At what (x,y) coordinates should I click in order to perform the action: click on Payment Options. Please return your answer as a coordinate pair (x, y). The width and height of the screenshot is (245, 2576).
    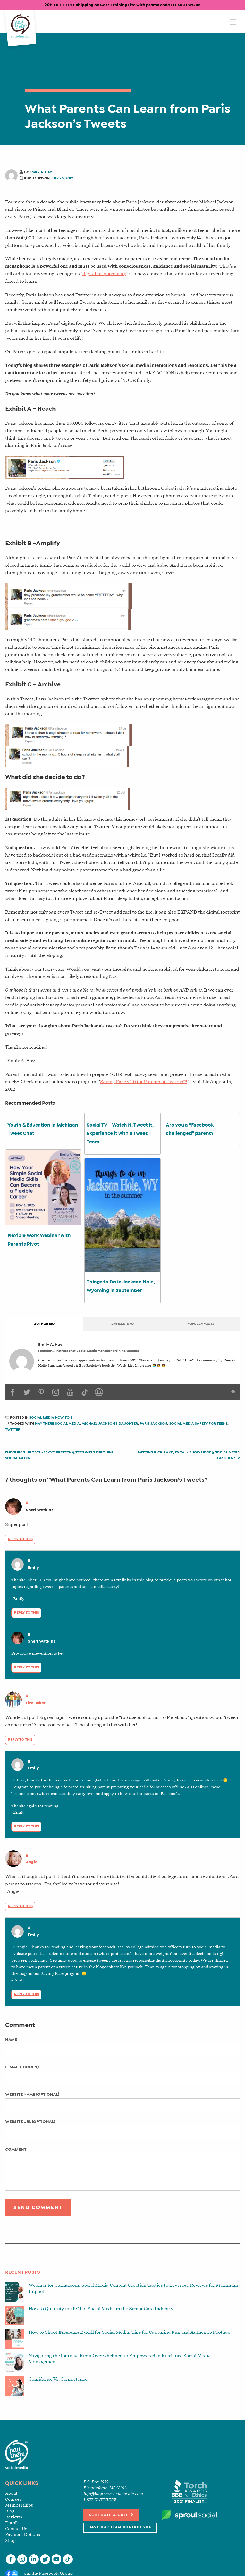
    Looking at the image, I should click on (22, 2535).